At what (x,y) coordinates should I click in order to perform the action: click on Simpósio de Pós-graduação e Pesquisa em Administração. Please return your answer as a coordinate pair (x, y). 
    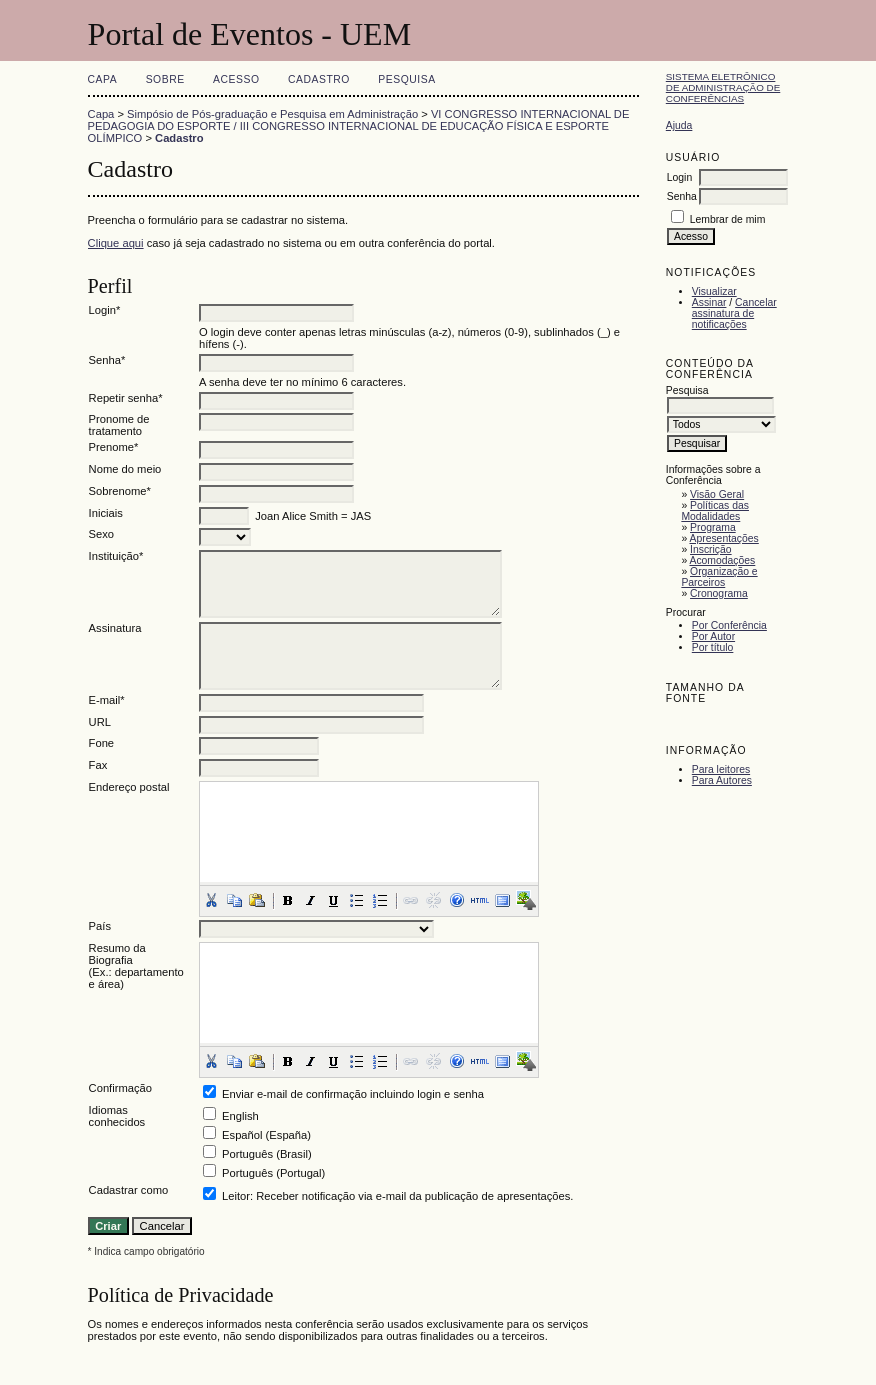
    Looking at the image, I should click on (272, 114).